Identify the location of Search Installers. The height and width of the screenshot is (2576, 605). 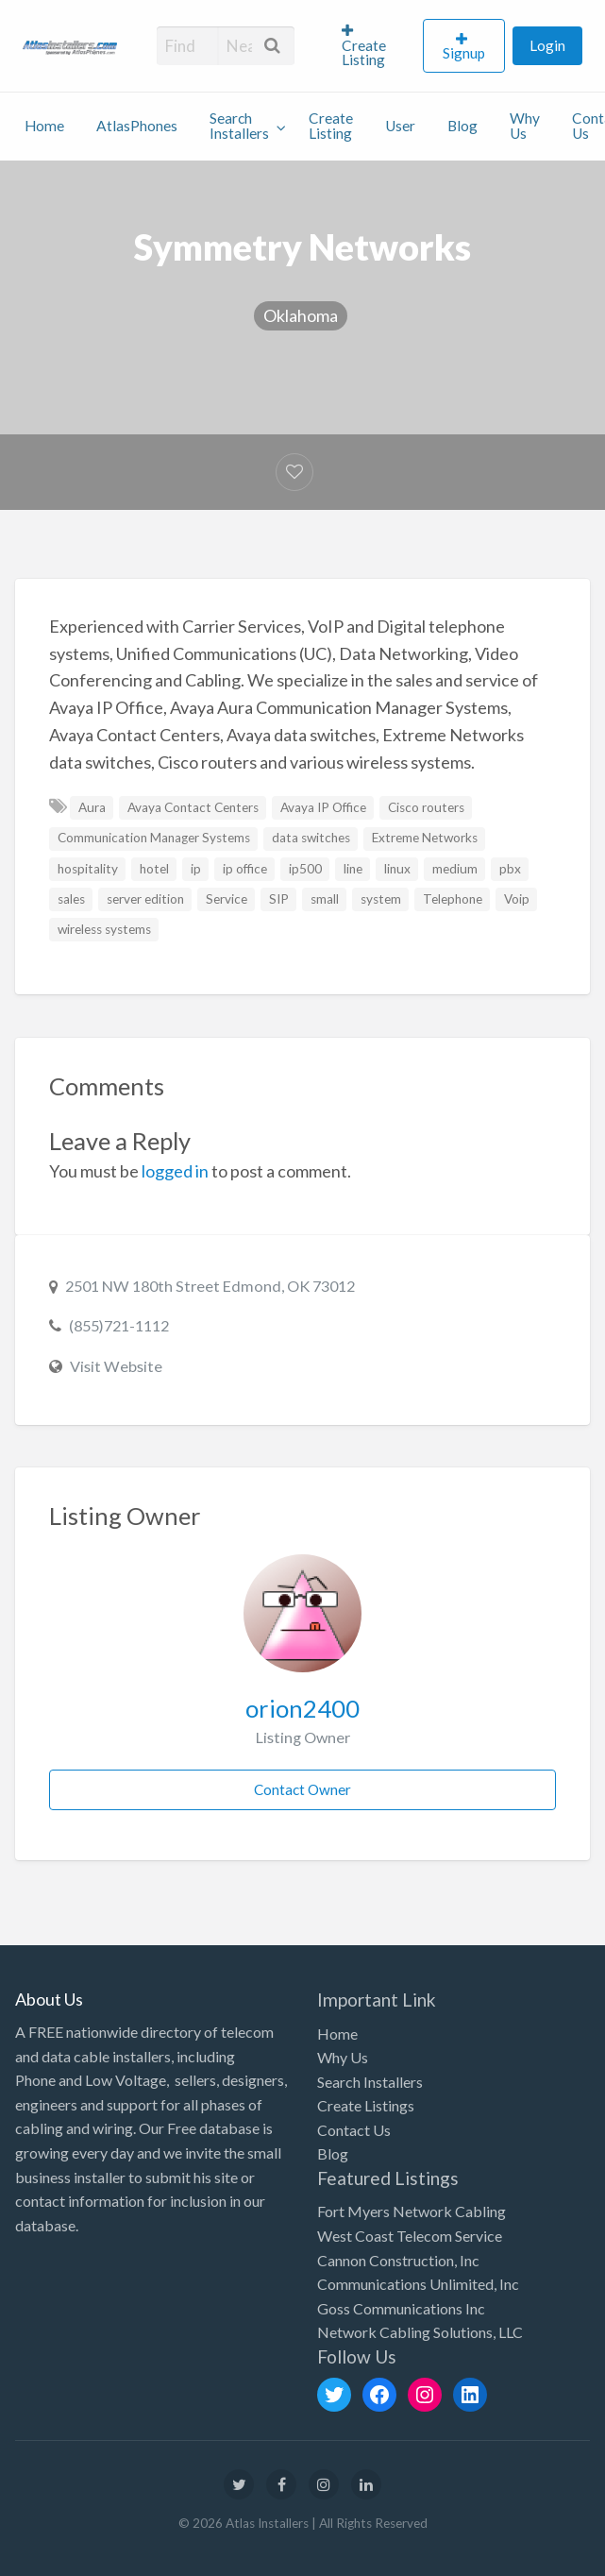
(239, 126).